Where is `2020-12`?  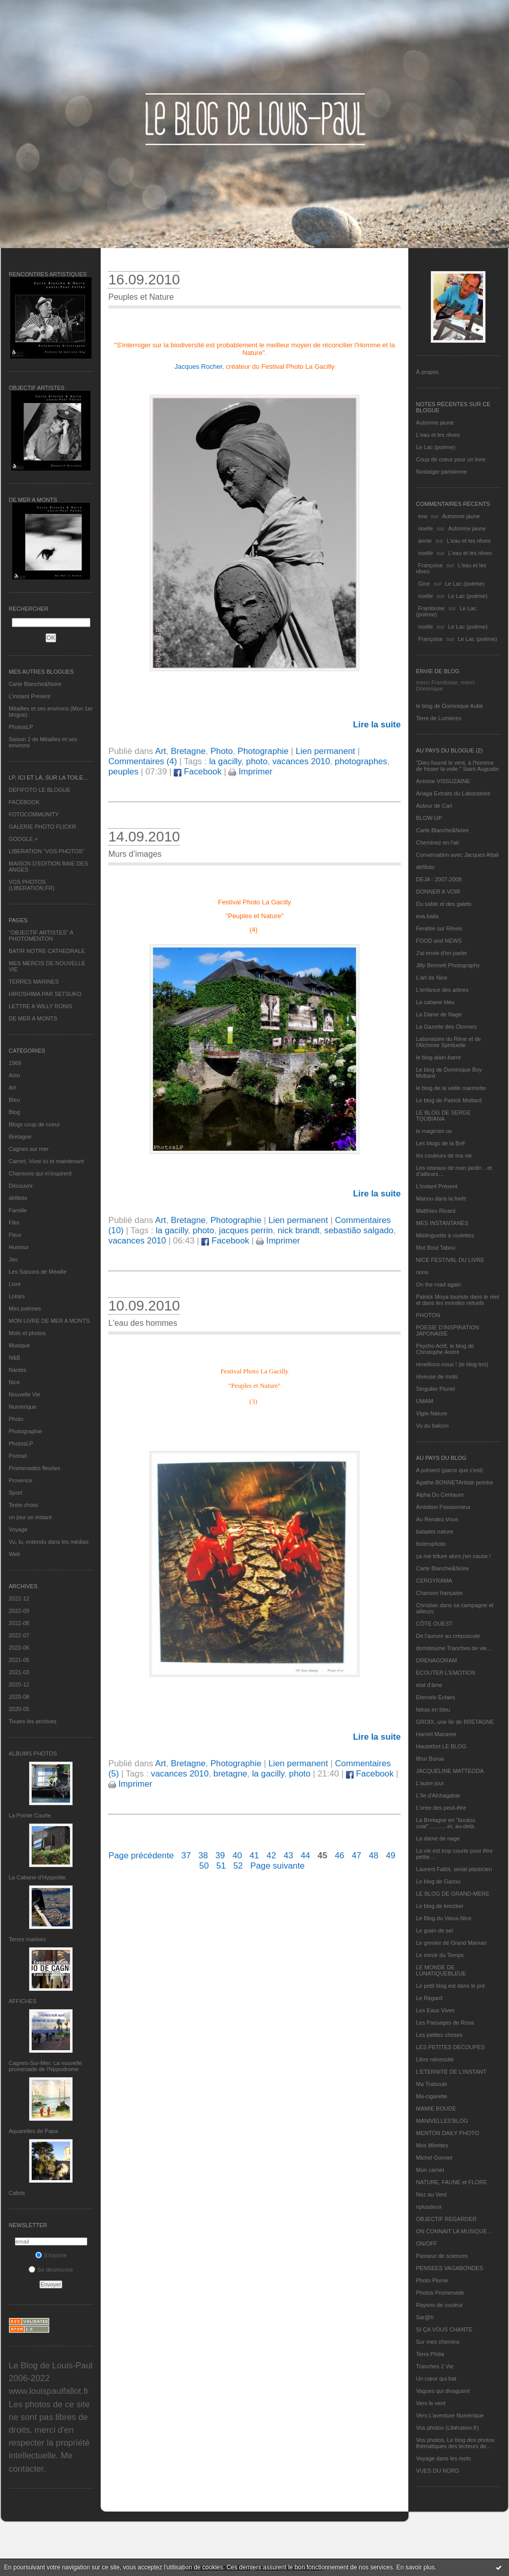 2020-12 is located at coordinates (19, 1684).